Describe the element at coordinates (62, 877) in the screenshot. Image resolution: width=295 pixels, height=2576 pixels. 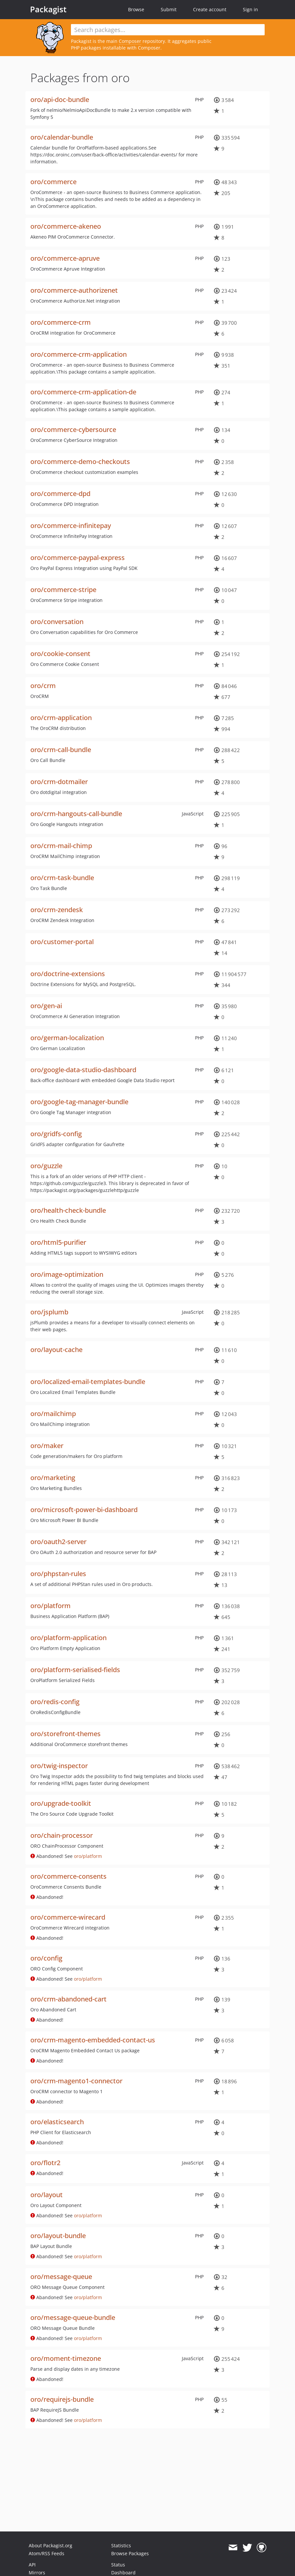
I see `oro/crm-task-bundle` at that location.